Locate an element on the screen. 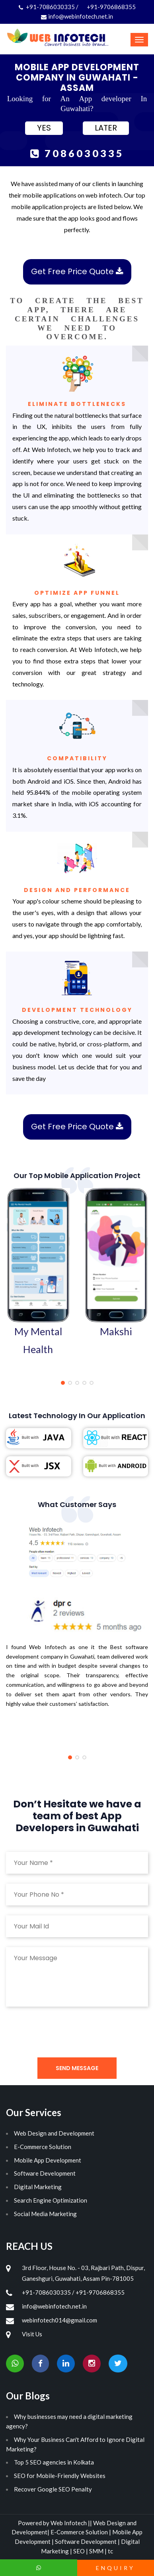 This screenshot has width=154, height=2576. Get Free Price Quote is located at coordinates (77, 271).